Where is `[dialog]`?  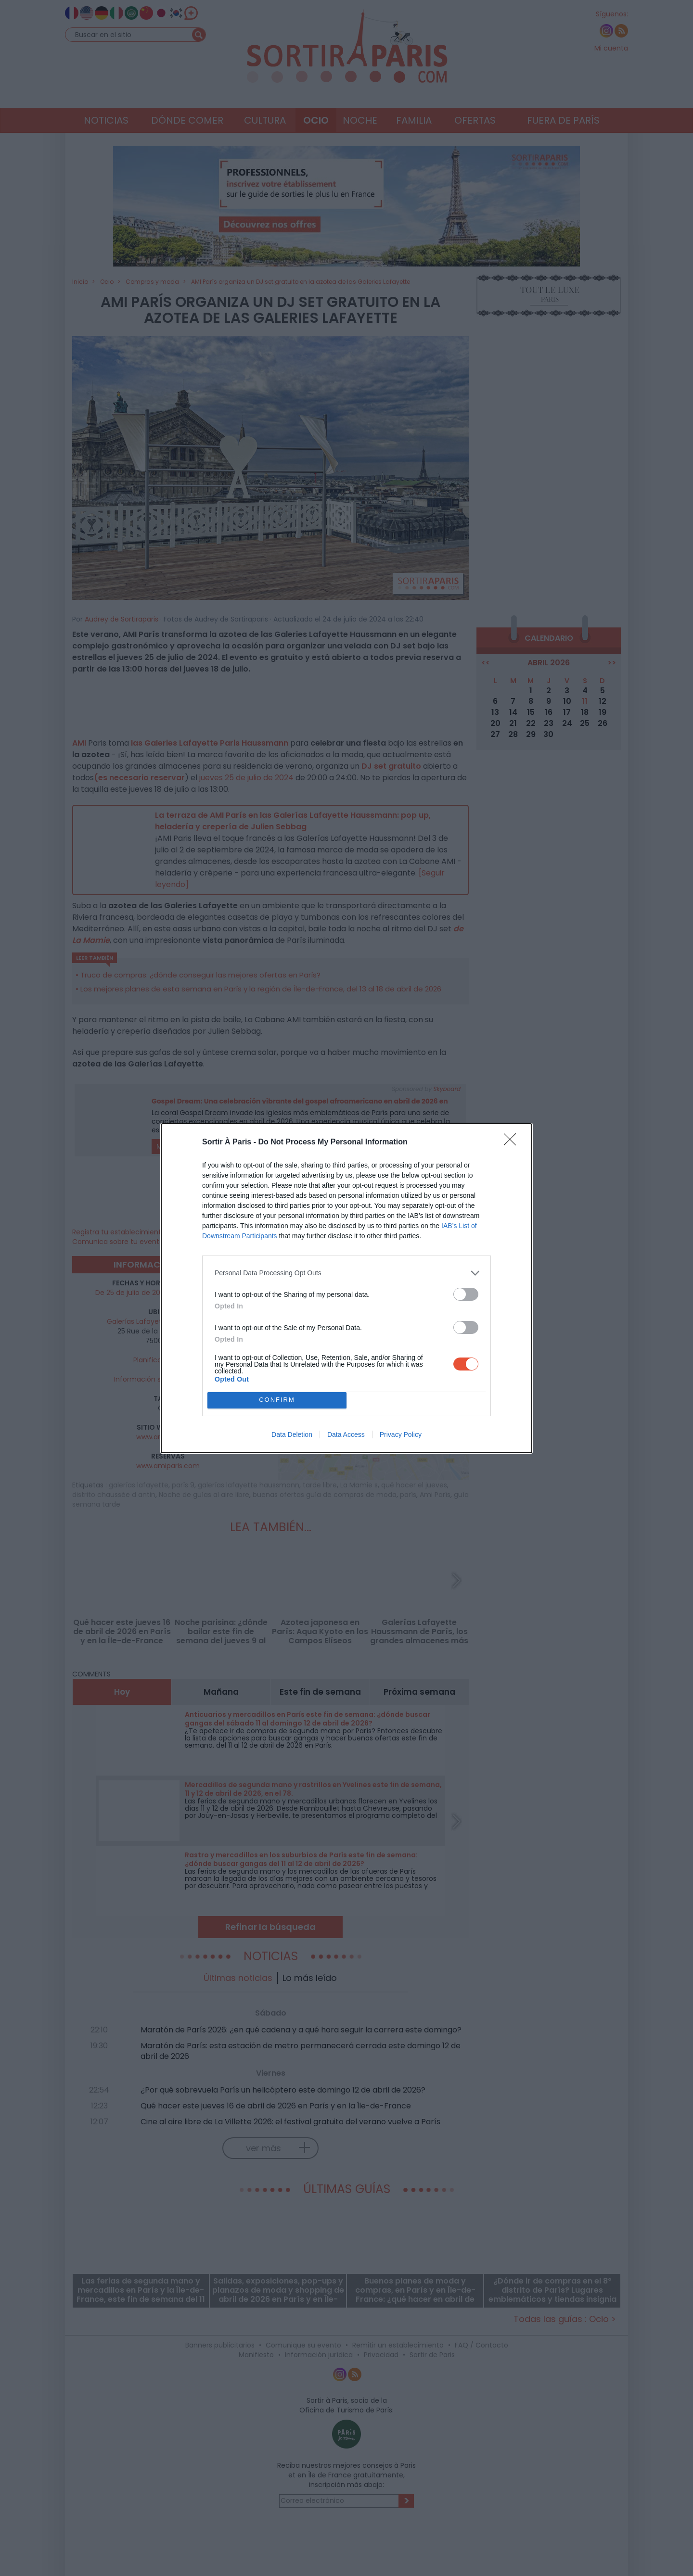 [dialog] is located at coordinates (346, 1288).